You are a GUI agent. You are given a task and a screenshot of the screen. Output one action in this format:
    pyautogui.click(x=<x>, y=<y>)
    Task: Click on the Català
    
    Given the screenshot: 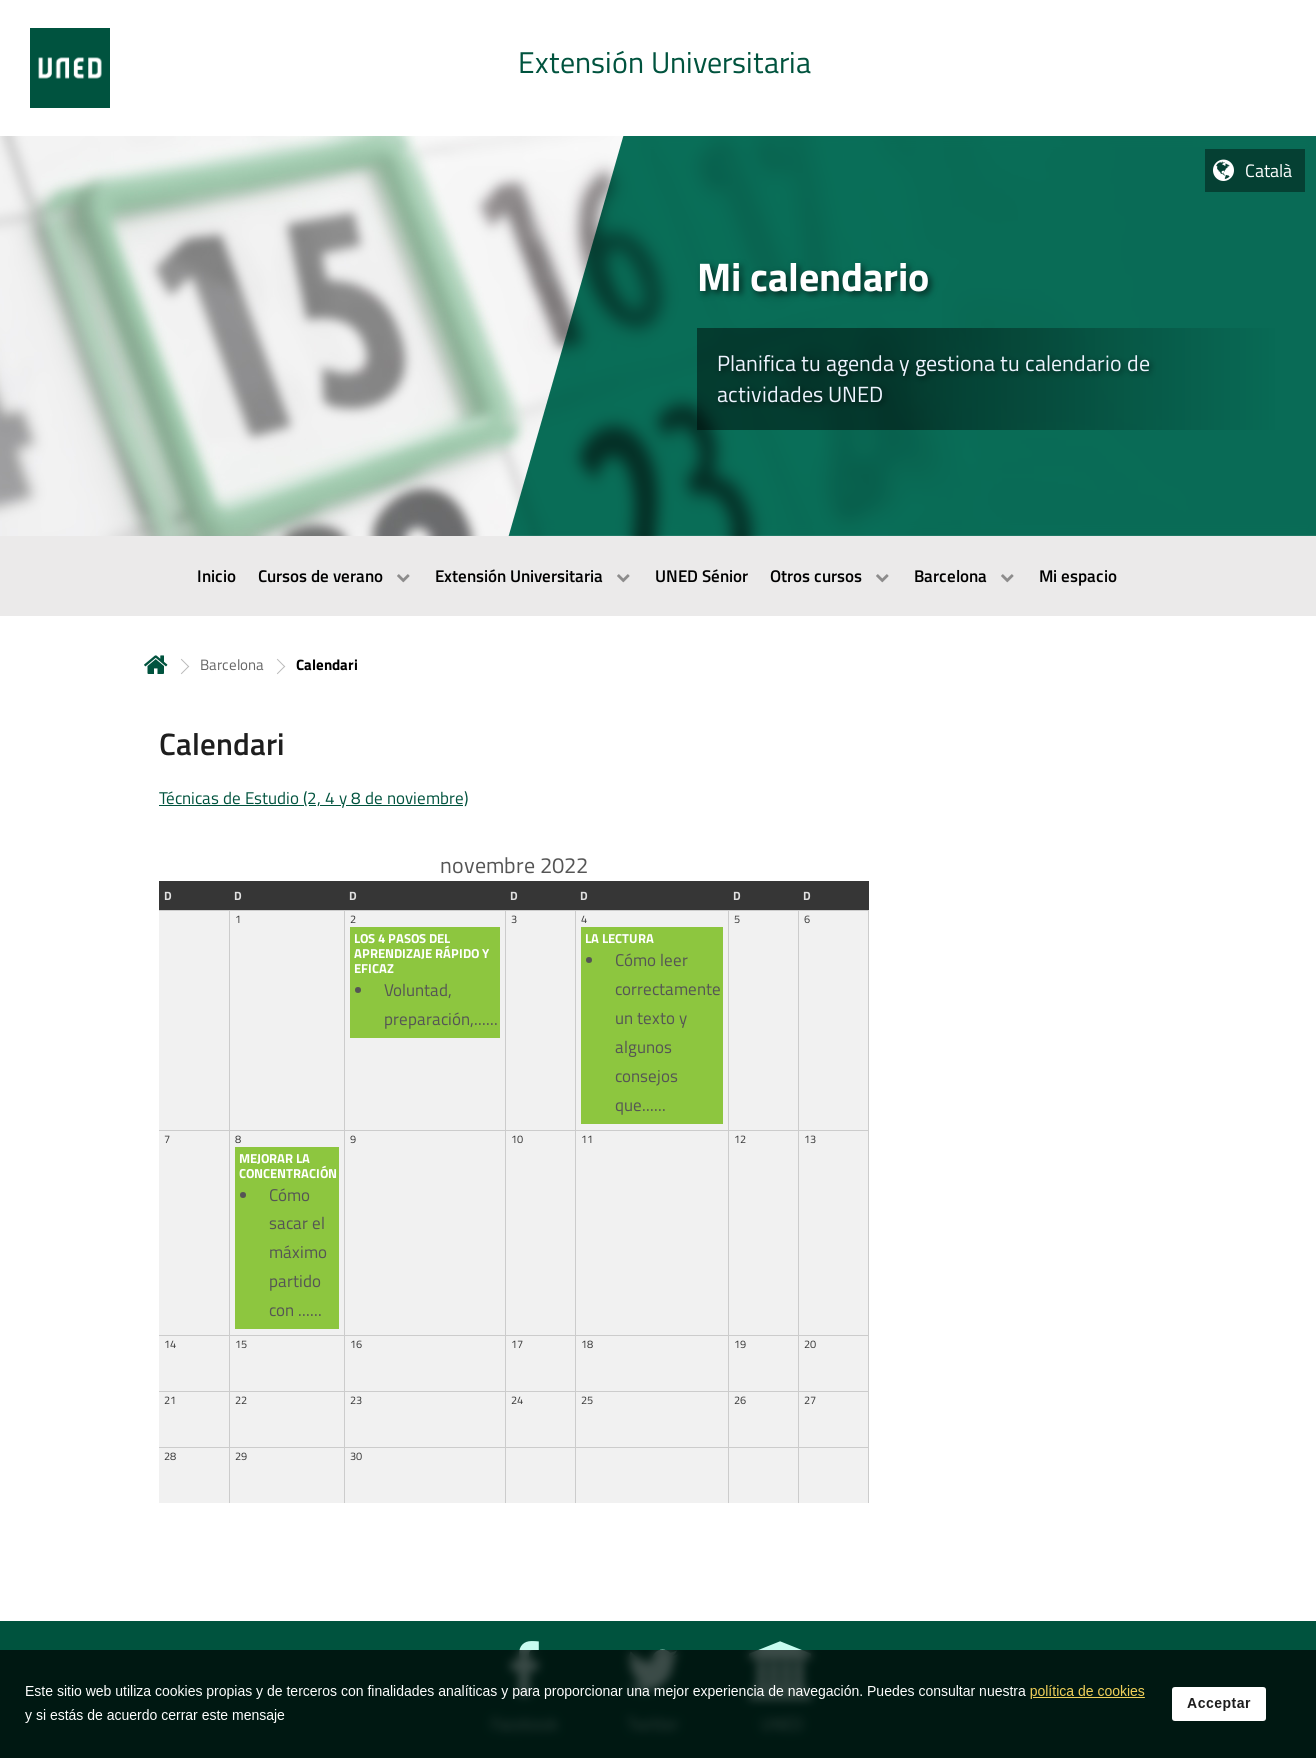 What is the action you would take?
    pyautogui.click(x=1268, y=170)
    